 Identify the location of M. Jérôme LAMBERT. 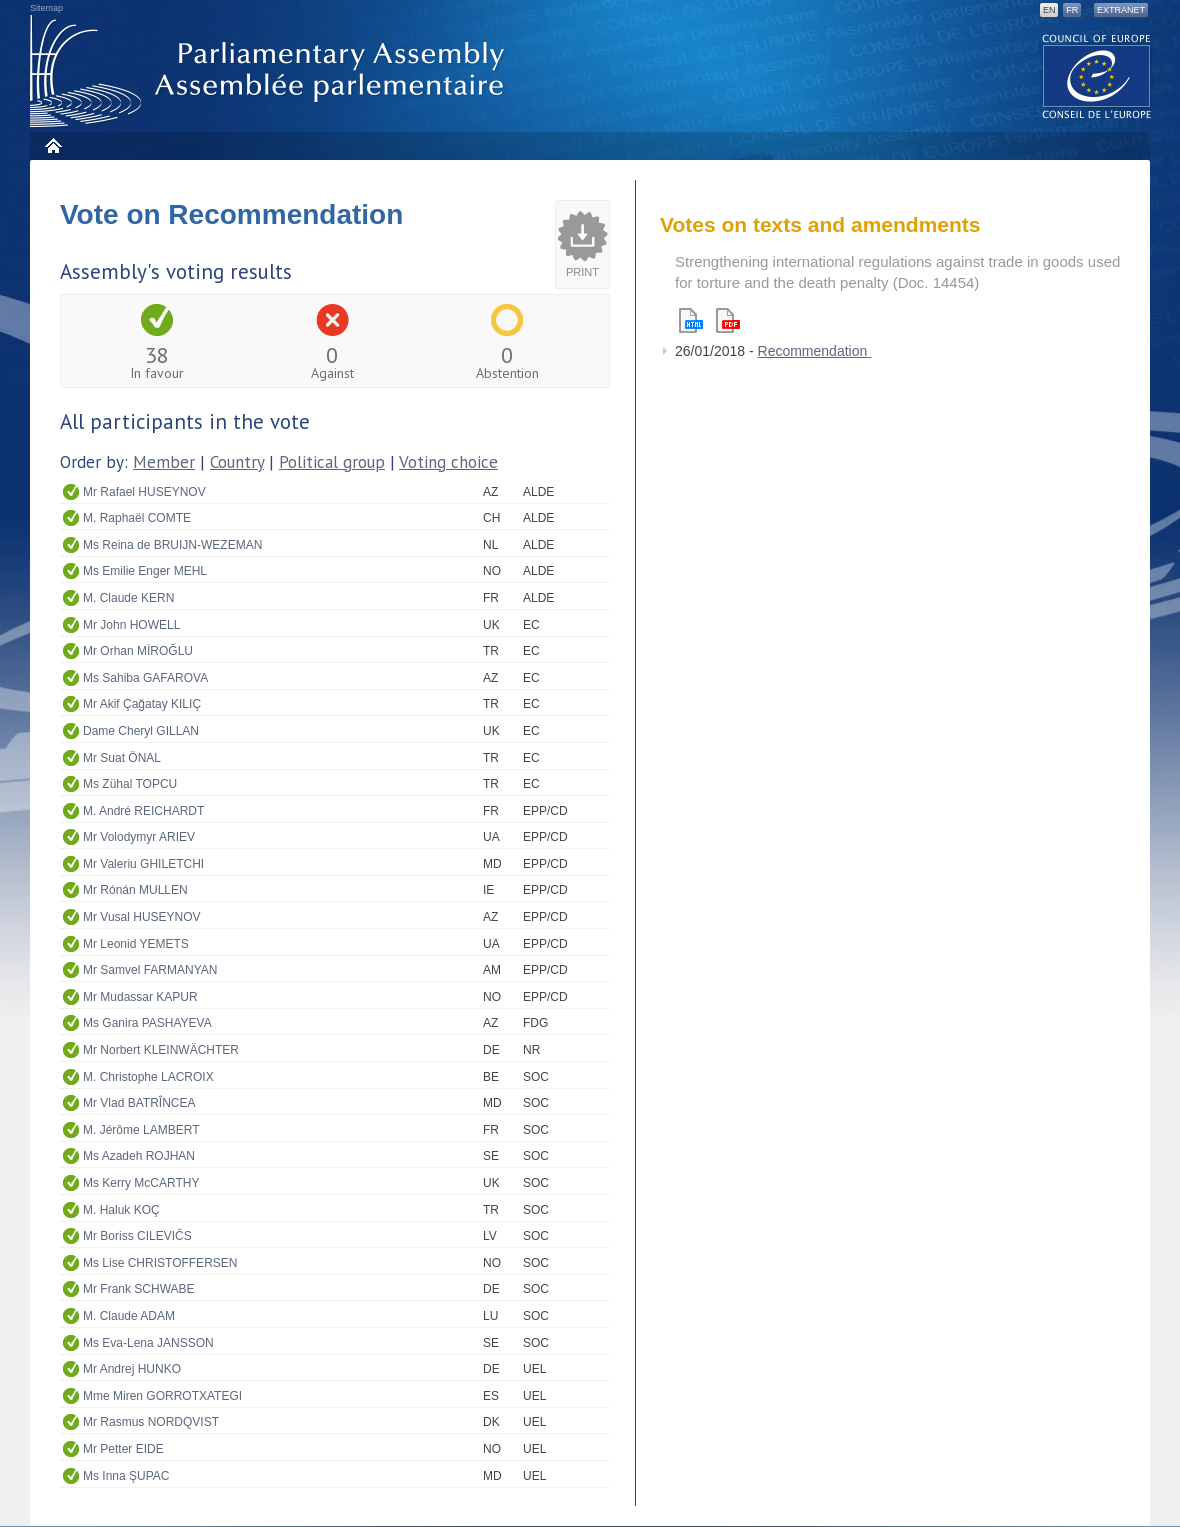
(141, 1130).